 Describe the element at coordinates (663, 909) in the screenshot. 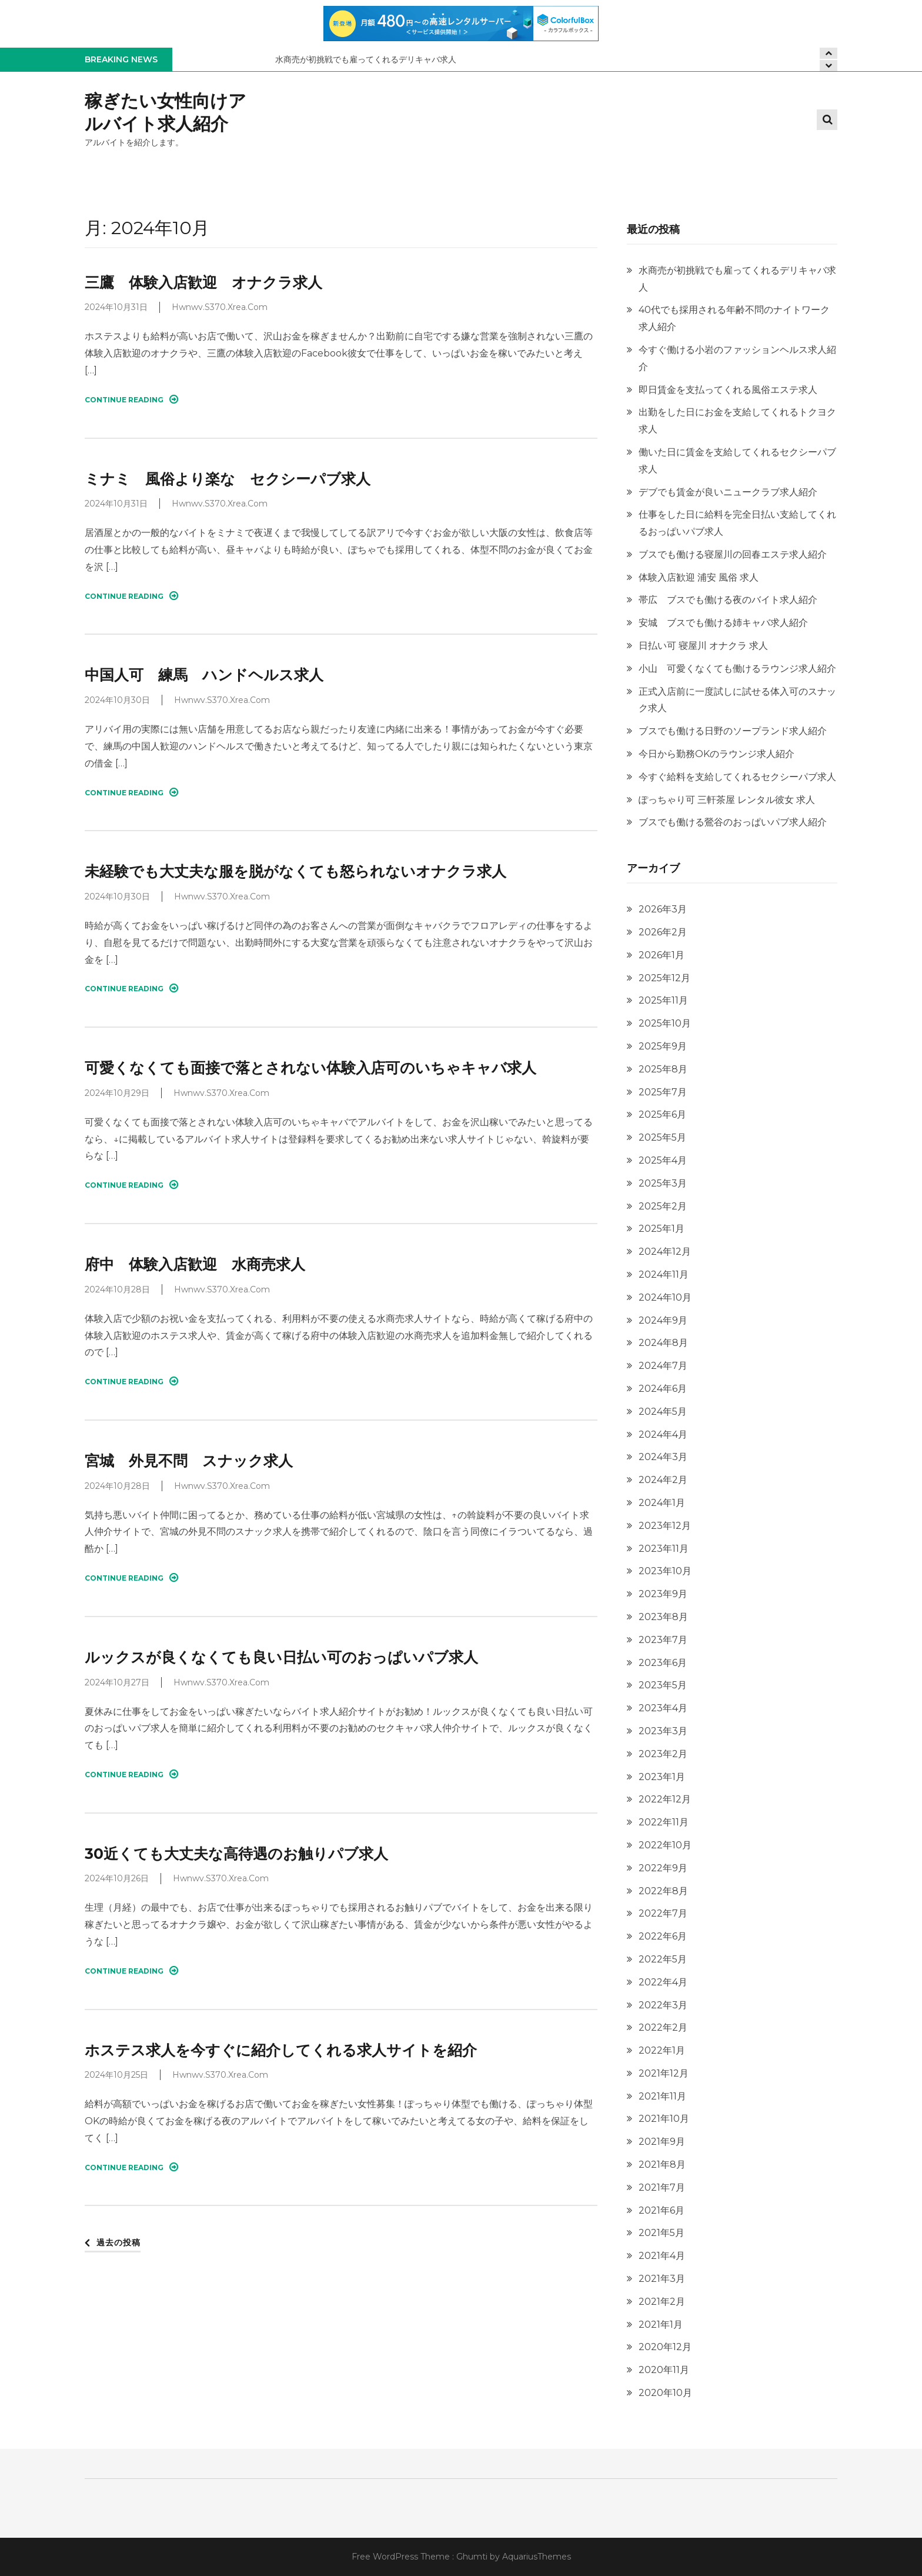

I see `2026年3月` at that location.